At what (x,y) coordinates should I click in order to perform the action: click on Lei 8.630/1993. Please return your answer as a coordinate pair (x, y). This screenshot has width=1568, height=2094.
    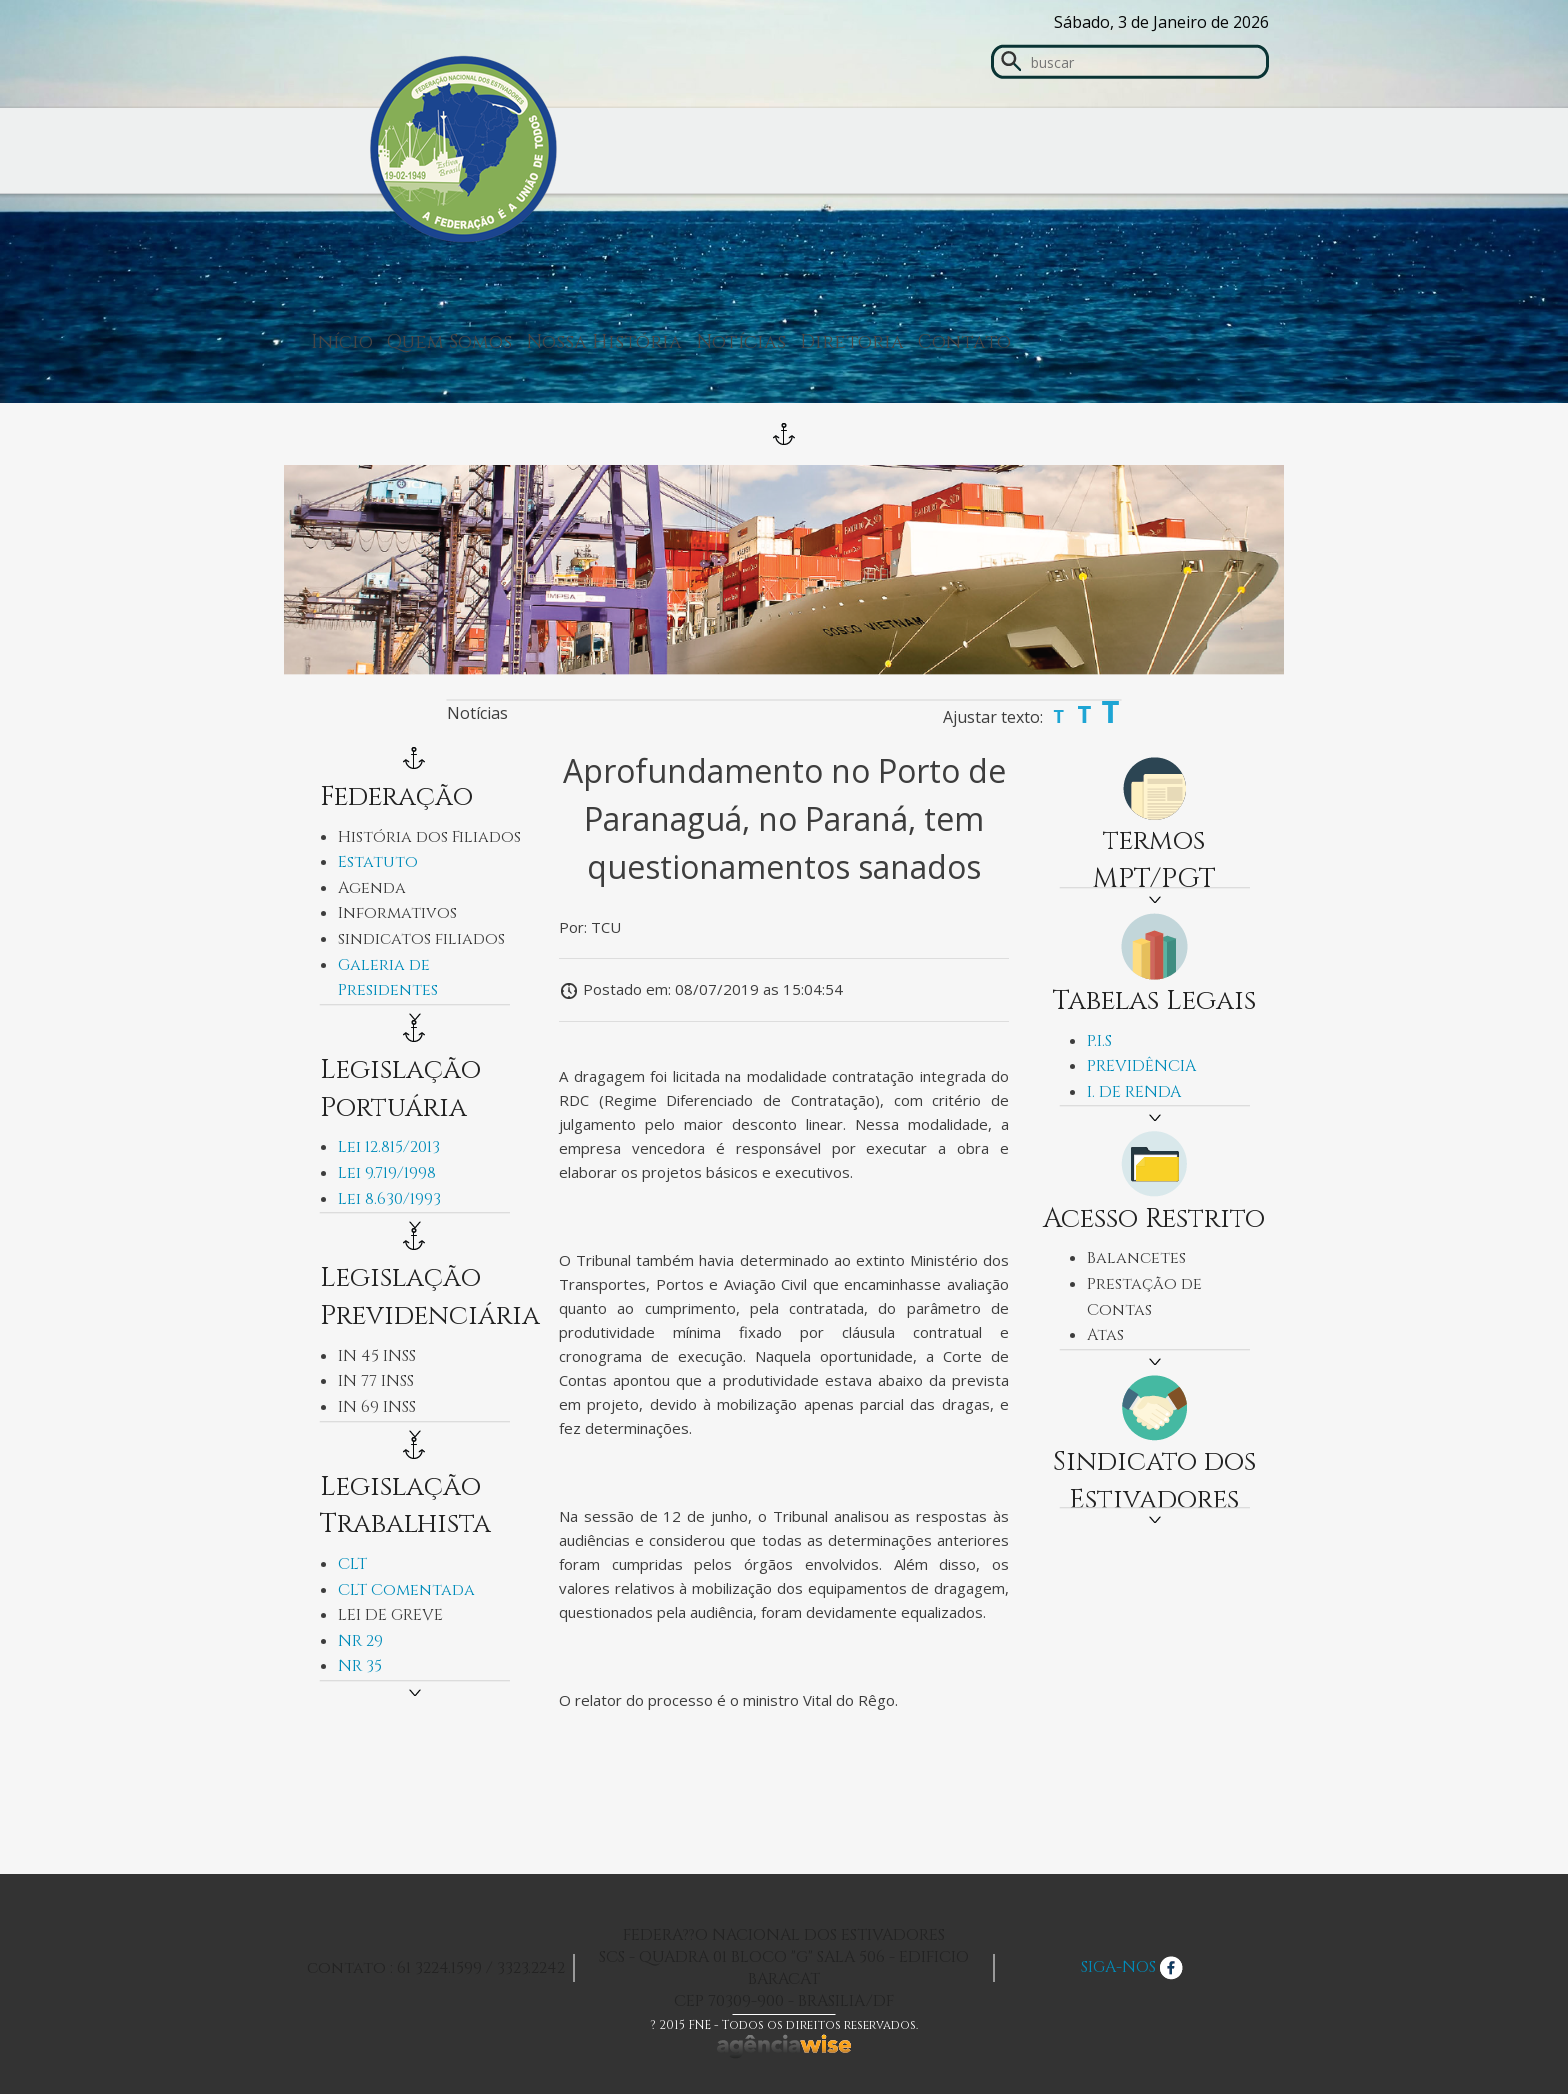
    Looking at the image, I should click on (389, 1199).